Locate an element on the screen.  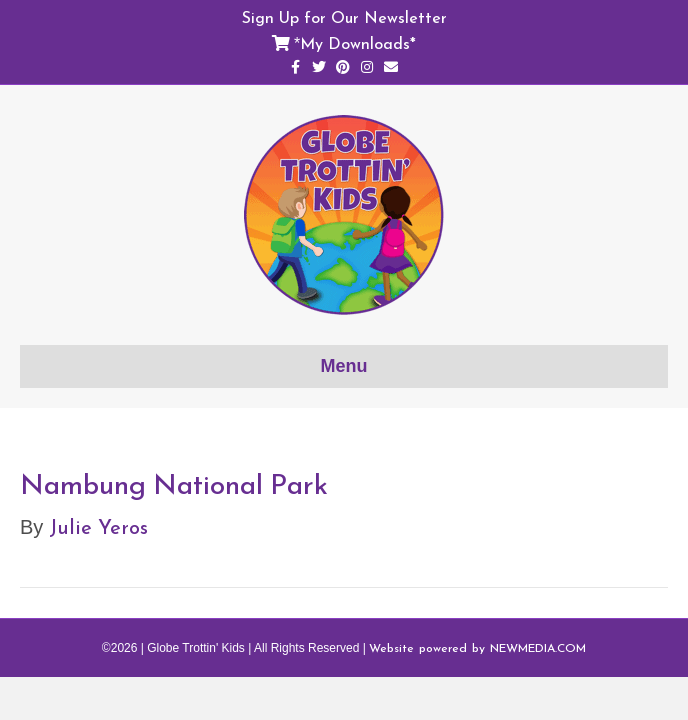
Sign Up for Our Newsletter is located at coordinates (344, 17).